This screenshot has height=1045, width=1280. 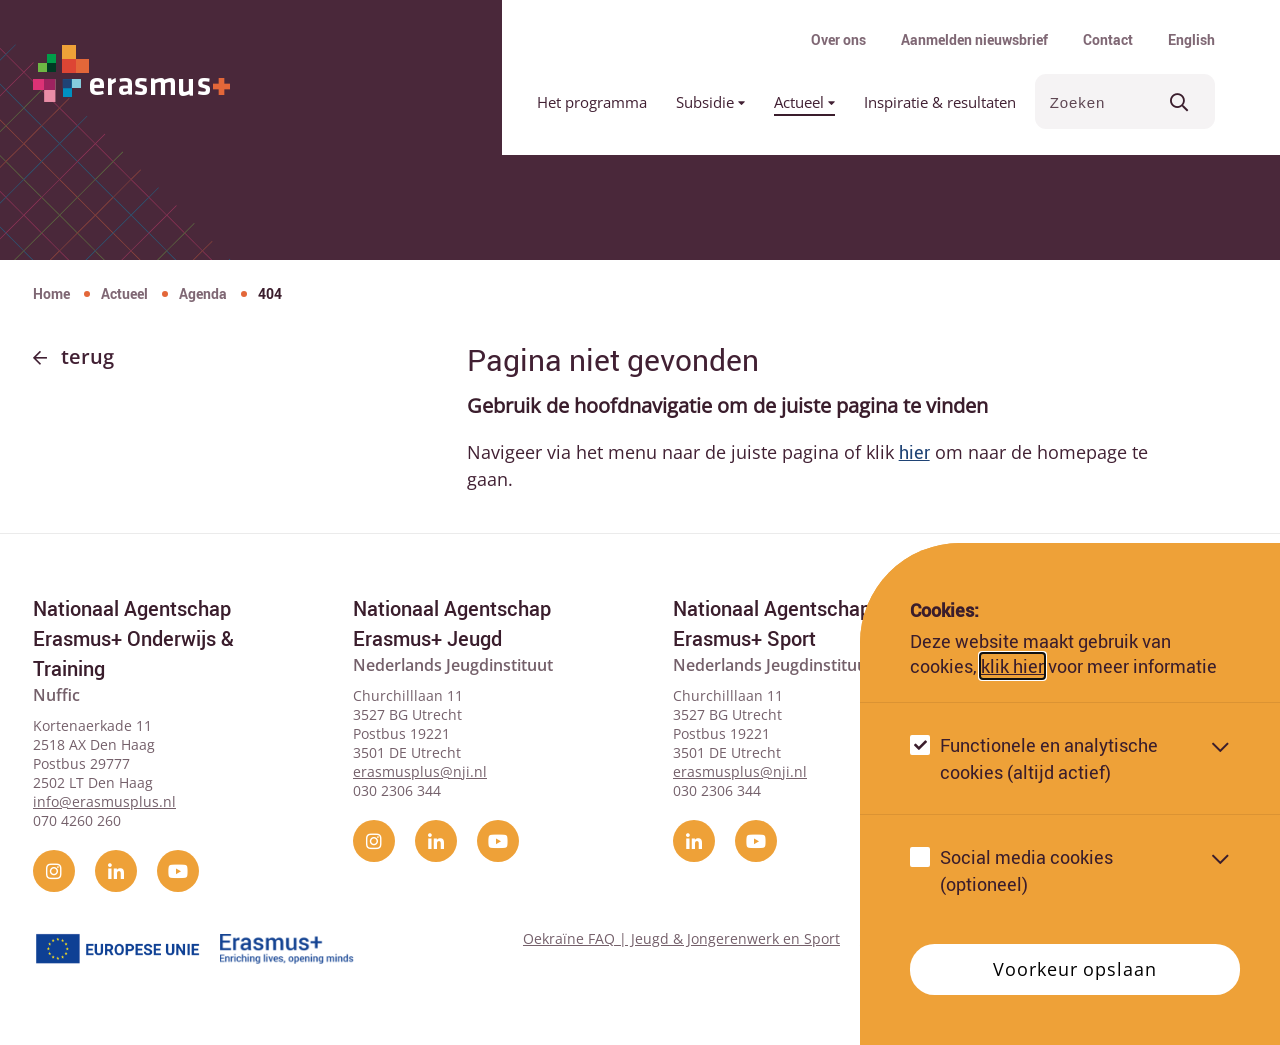 I want to click on [YouTube], so click(x=178, y=871).